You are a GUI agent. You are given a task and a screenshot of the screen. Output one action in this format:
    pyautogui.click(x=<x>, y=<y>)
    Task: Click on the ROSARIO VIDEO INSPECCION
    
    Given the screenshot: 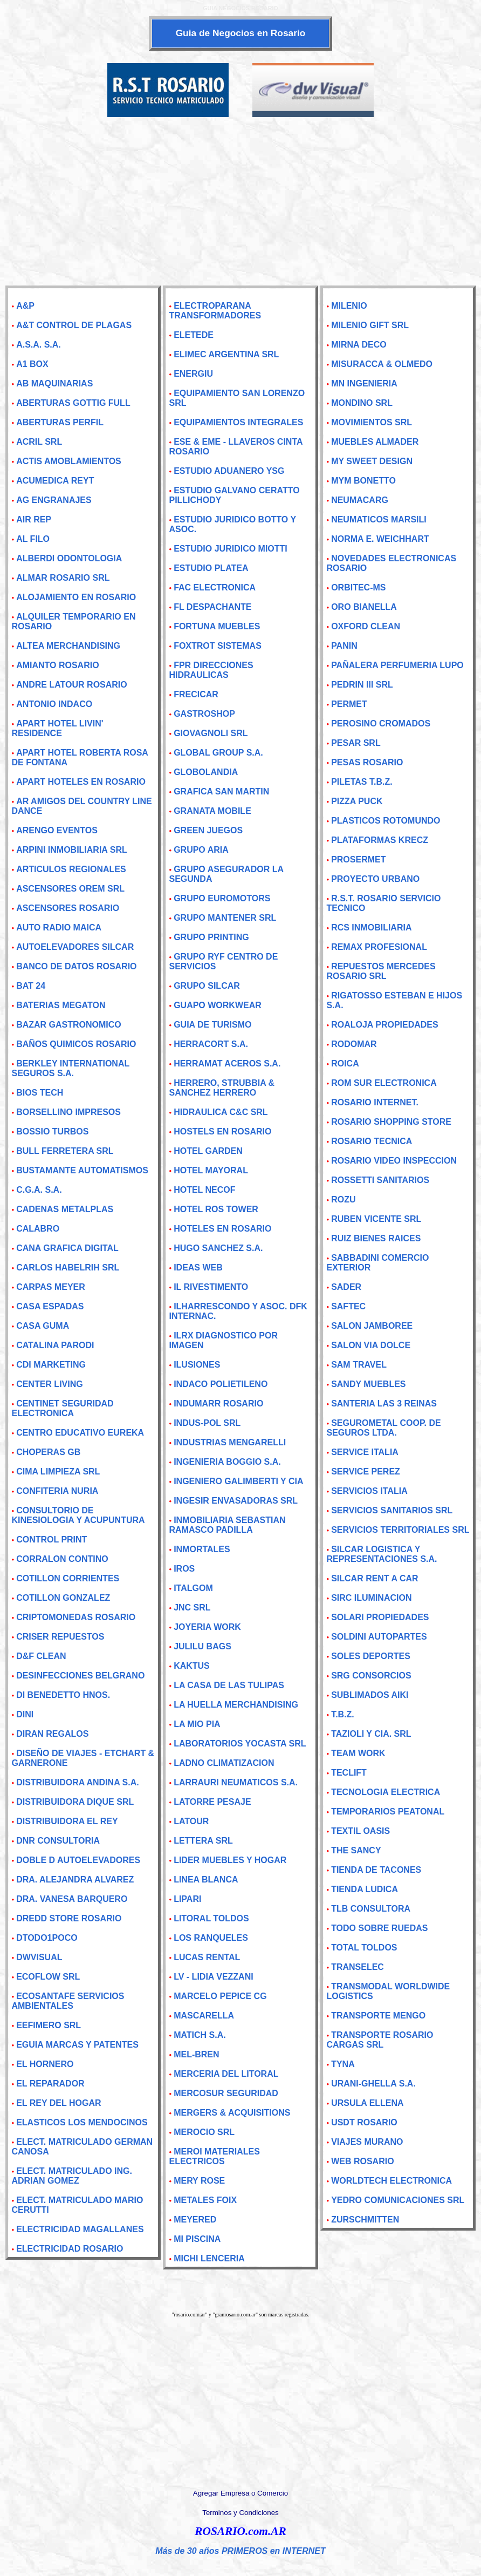 What is the action you would take?
    pyautogui.click(x=394, y=1160)
    